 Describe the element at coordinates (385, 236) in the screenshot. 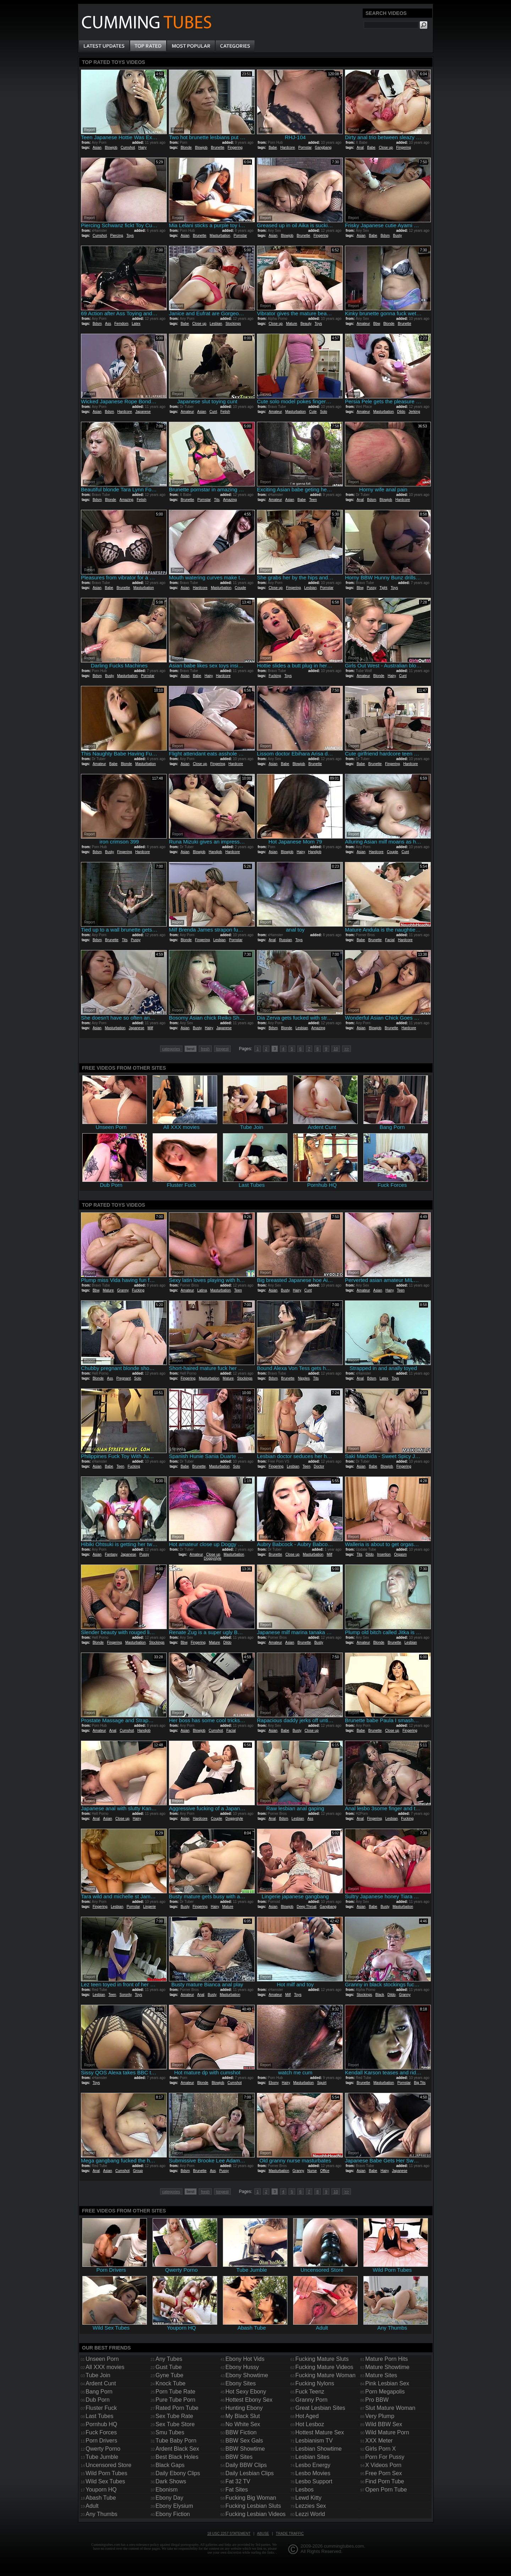

I see `Bdsm` at that location.